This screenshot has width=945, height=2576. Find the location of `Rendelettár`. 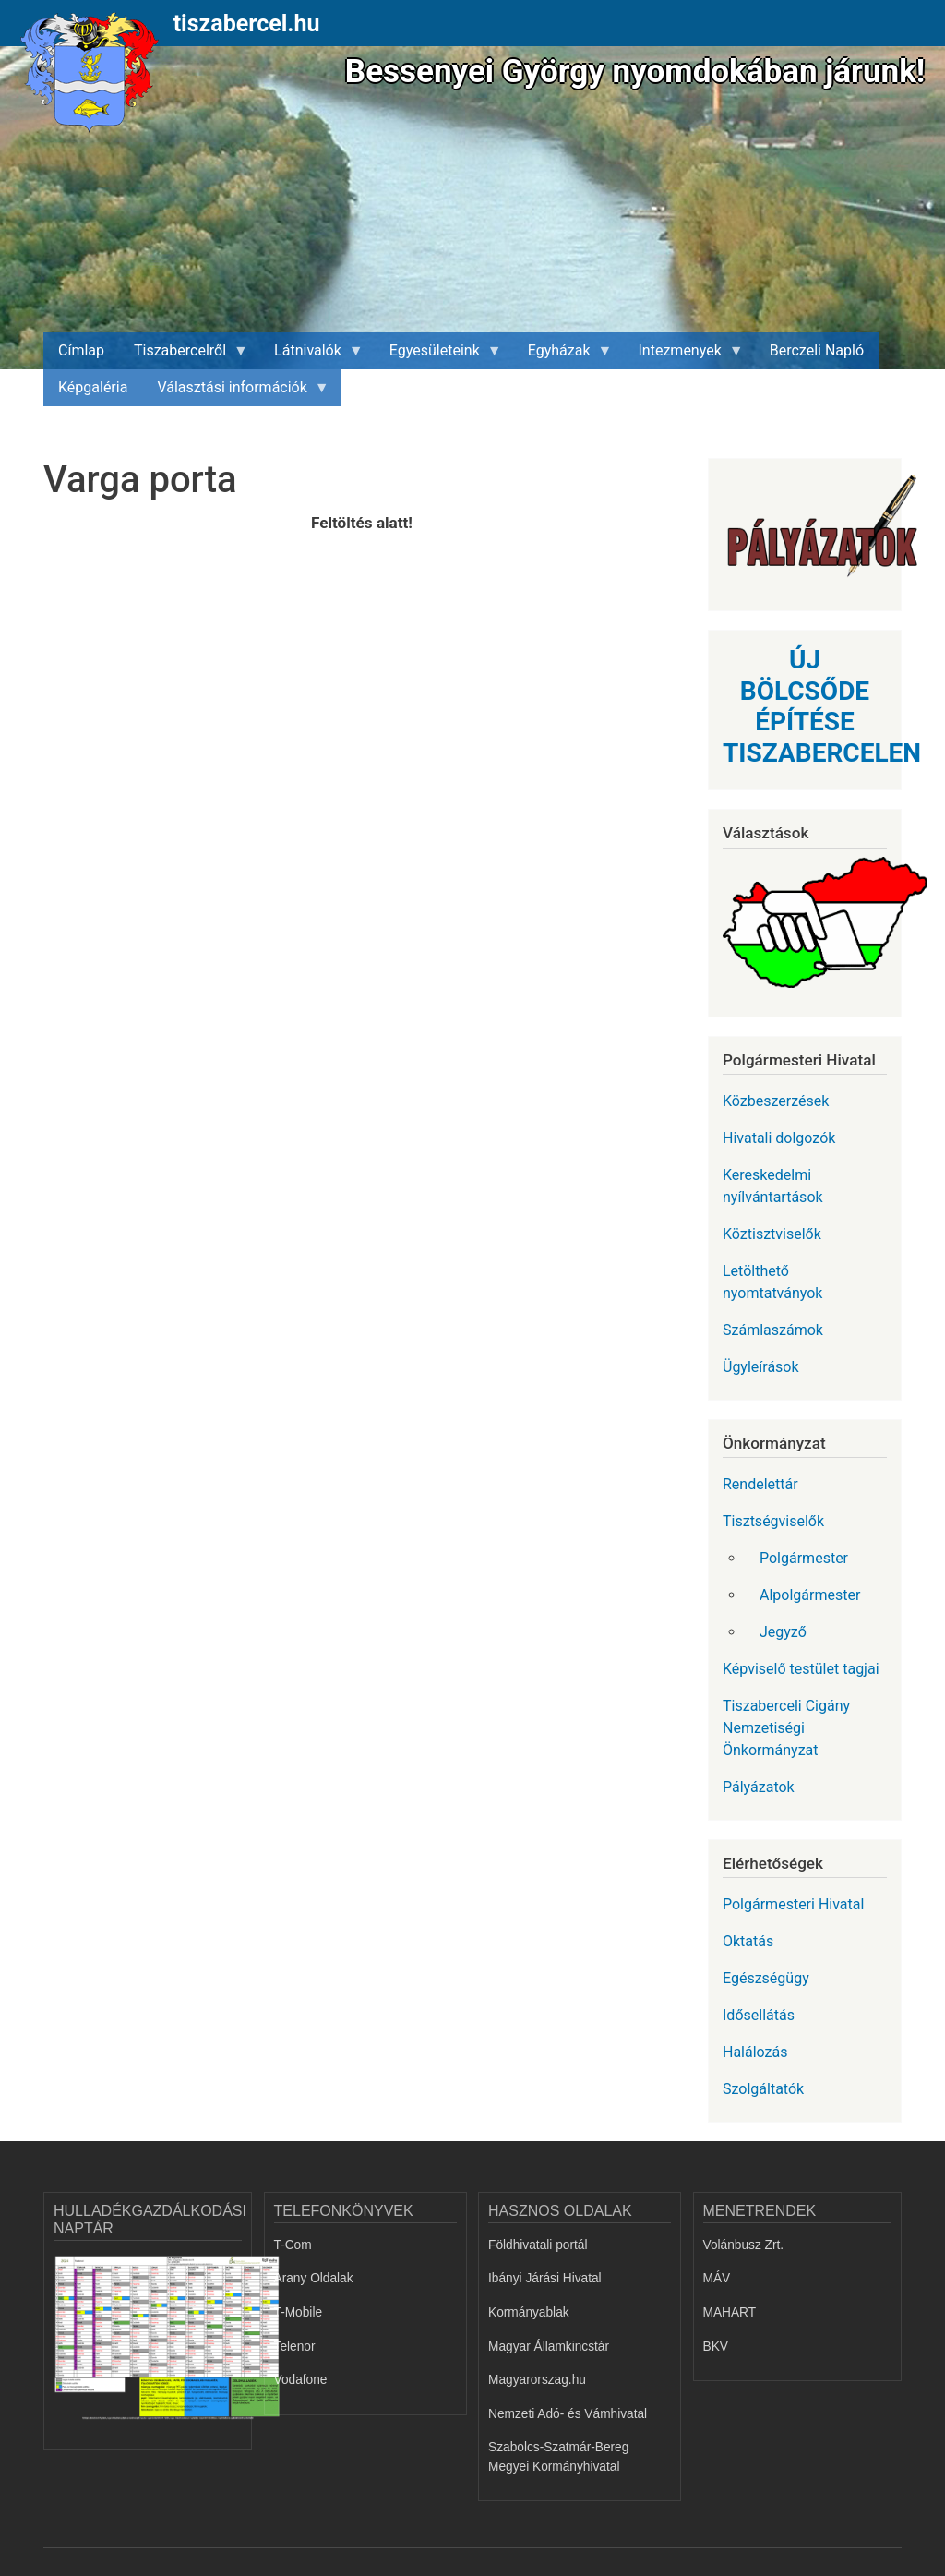

Rendelettár is located at coordinates (760, 1484).